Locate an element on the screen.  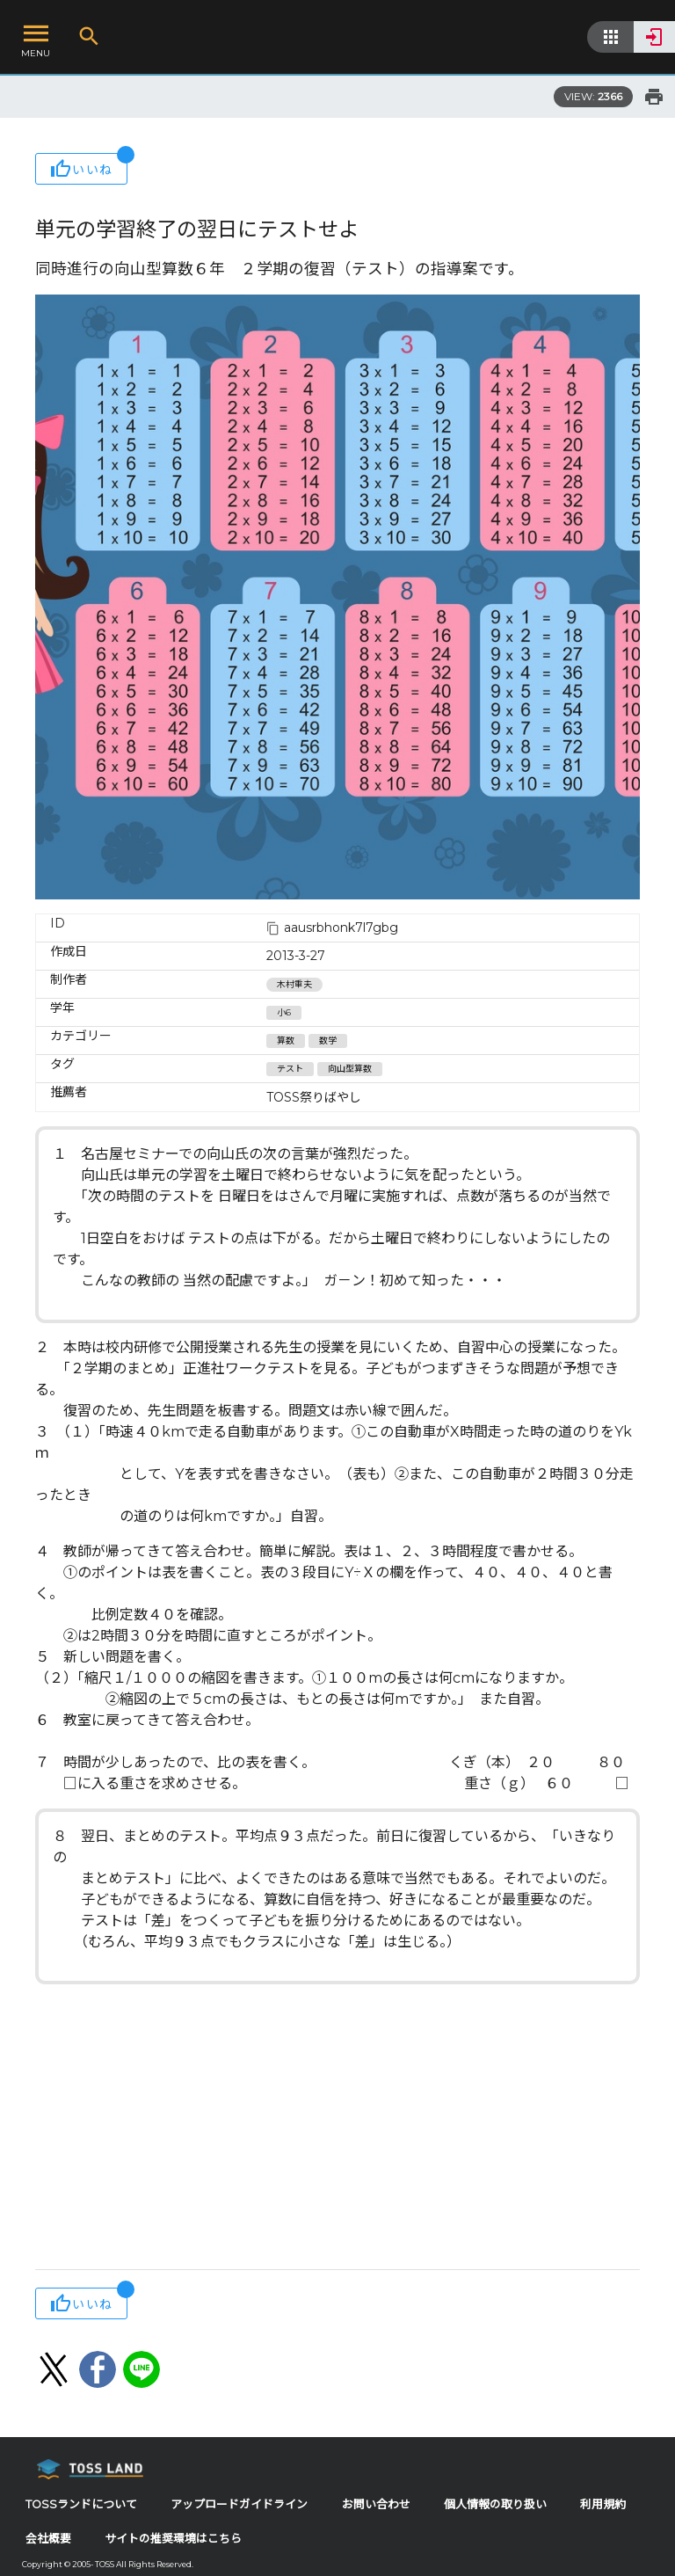
[Advertisement] is located at coordinates (337, 2128).